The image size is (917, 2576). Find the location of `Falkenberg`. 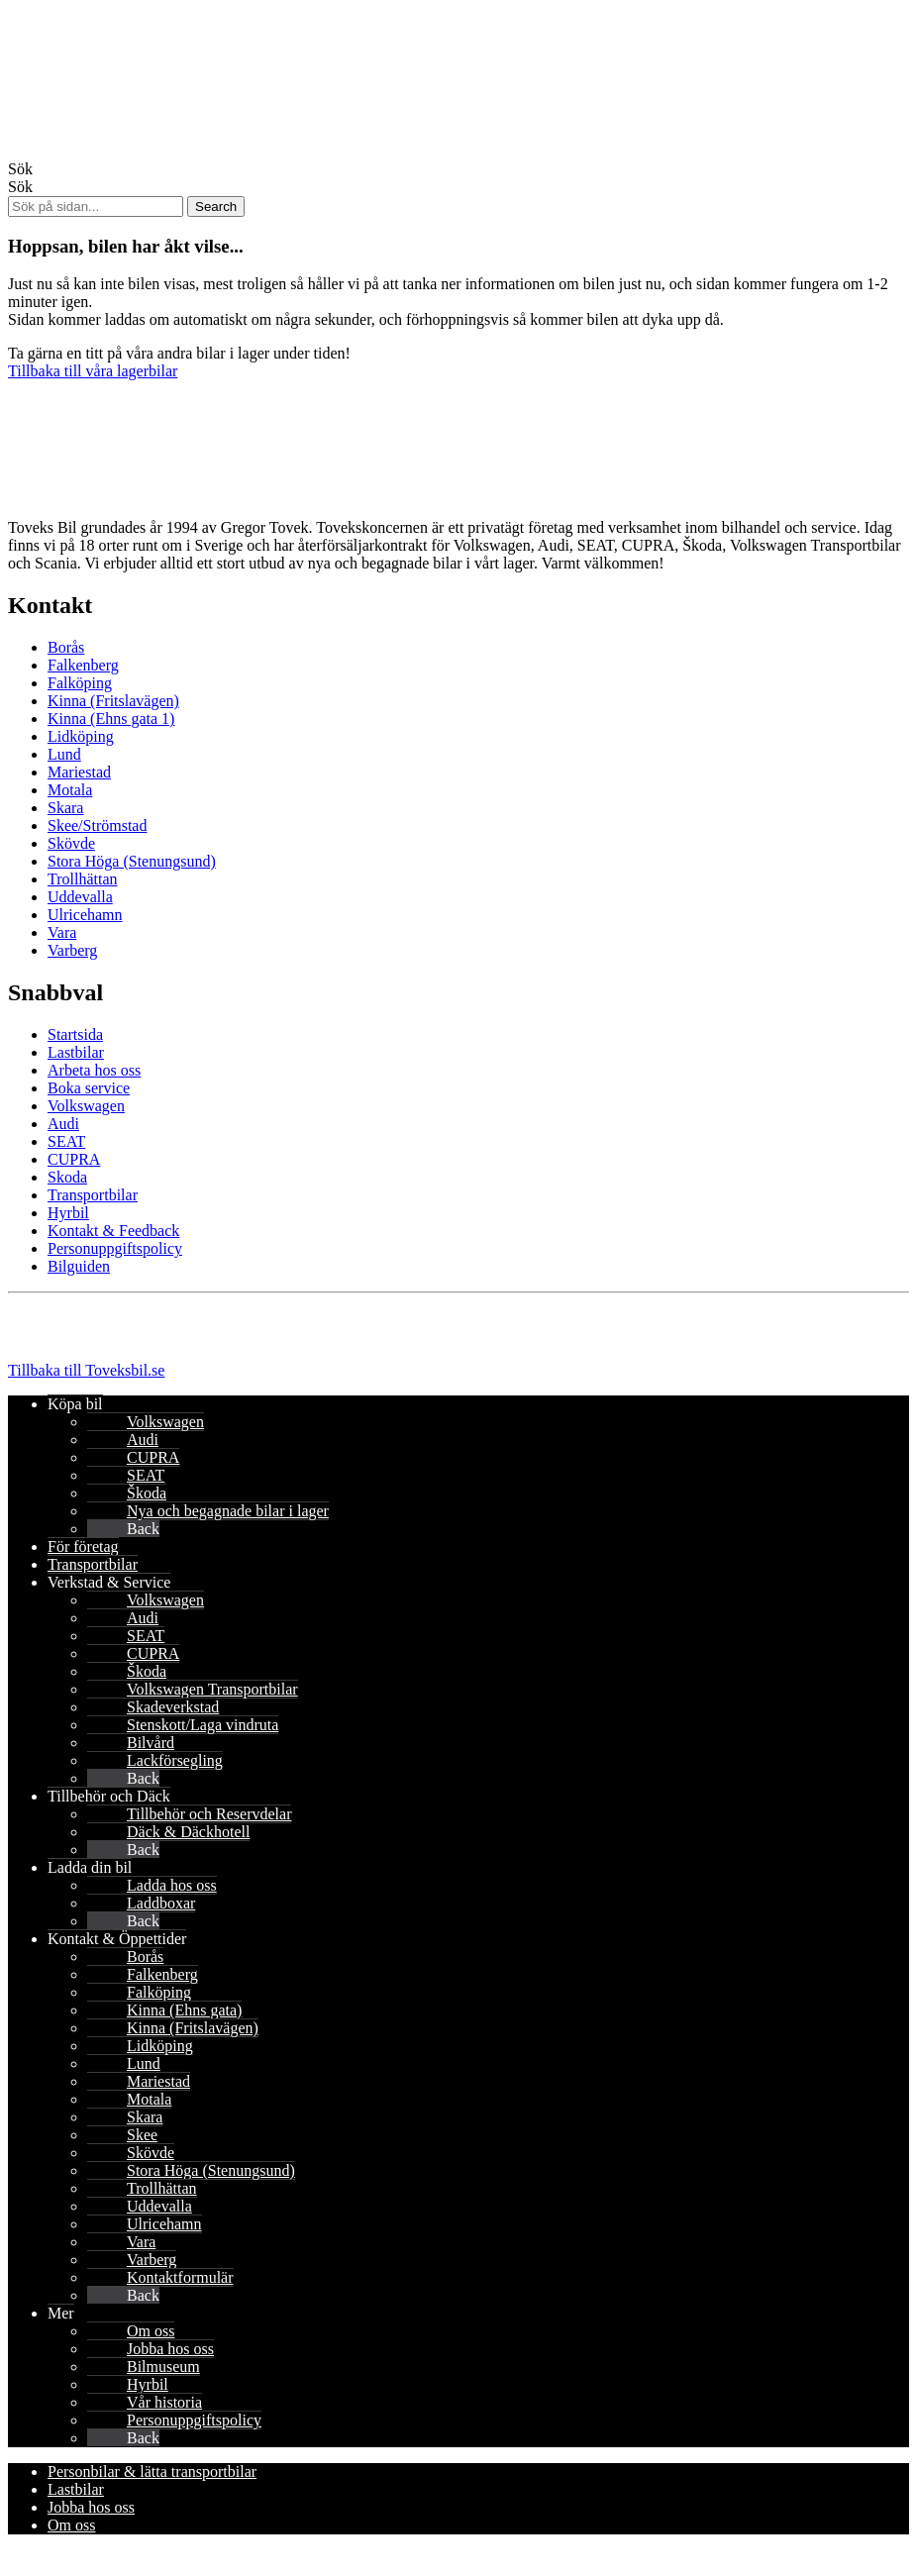

Falkenberg is located at coordinates (83, 665).